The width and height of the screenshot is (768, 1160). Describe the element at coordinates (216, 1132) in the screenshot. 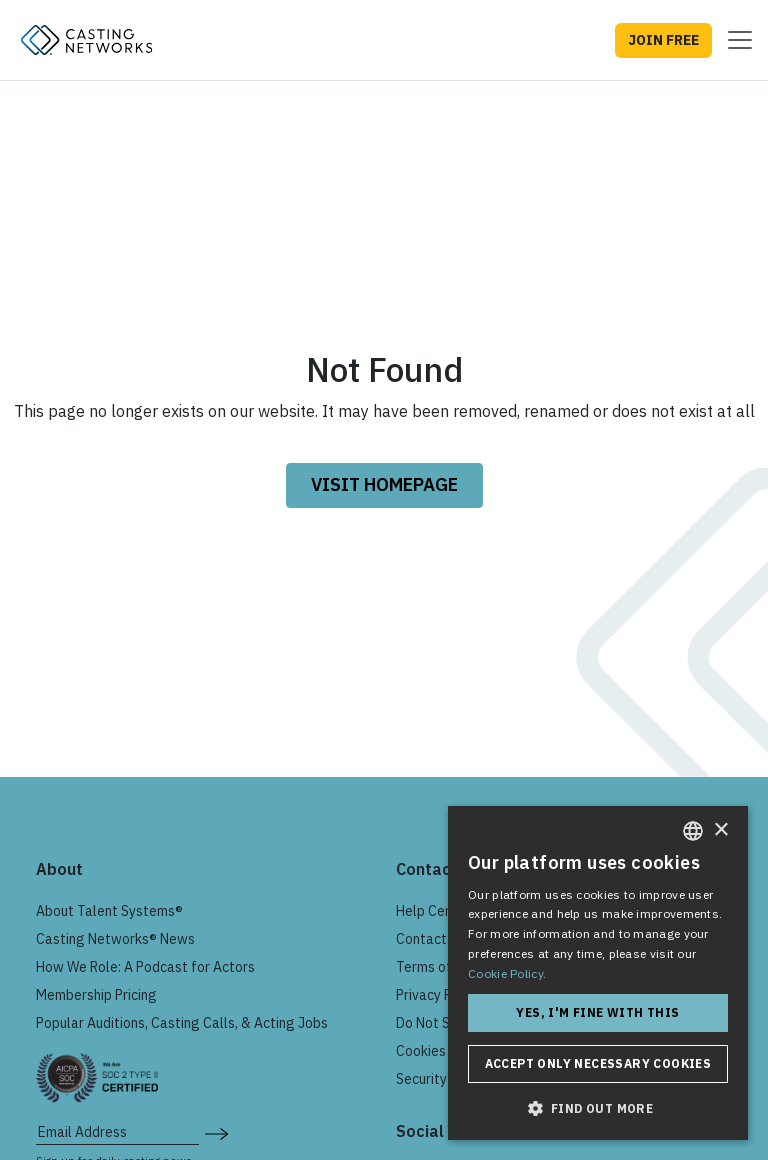

I see `[submit newsletter signup form]` at that location.